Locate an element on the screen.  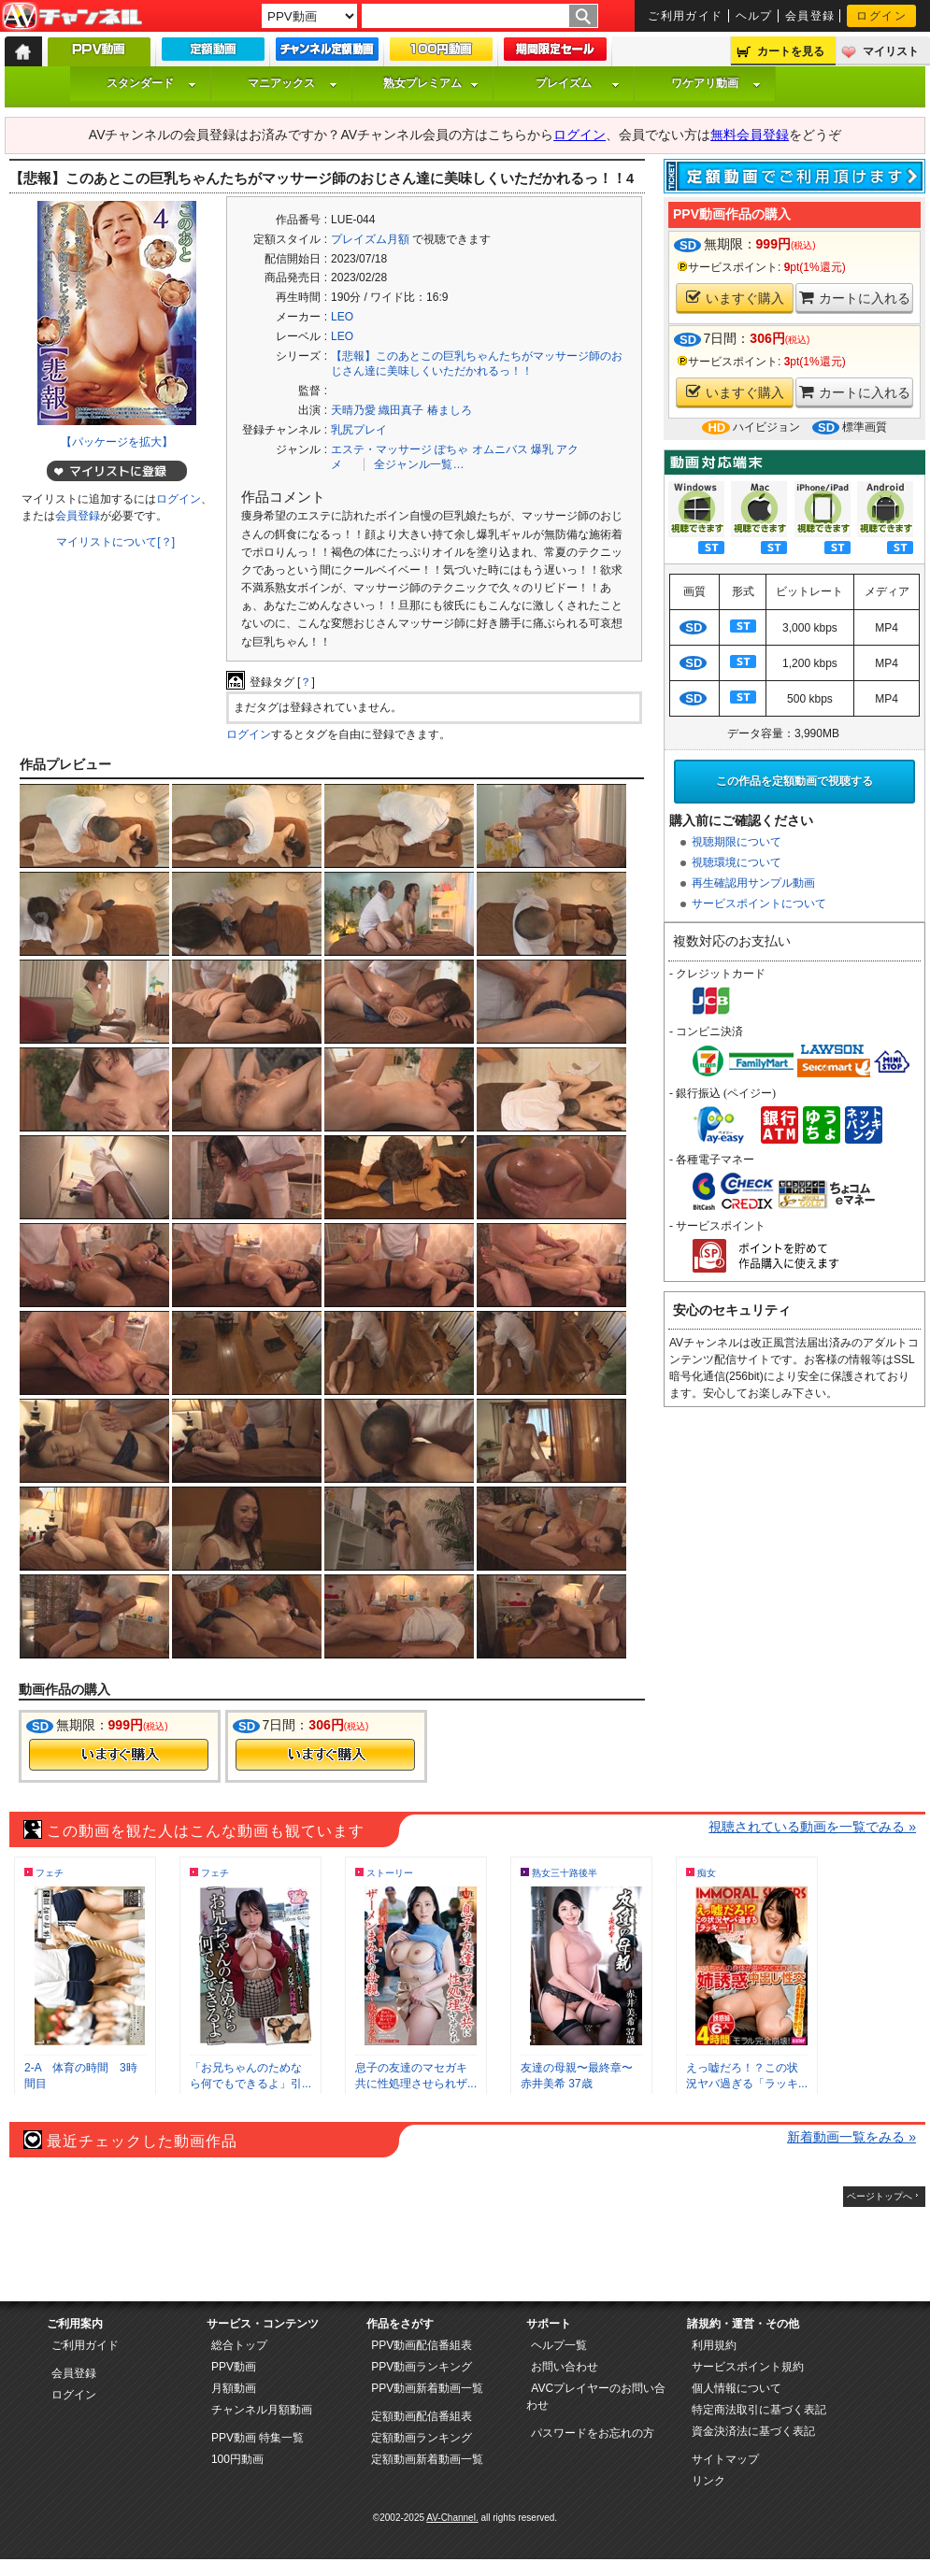
サービスポイント規約 is located at coordinates (748, 2366).